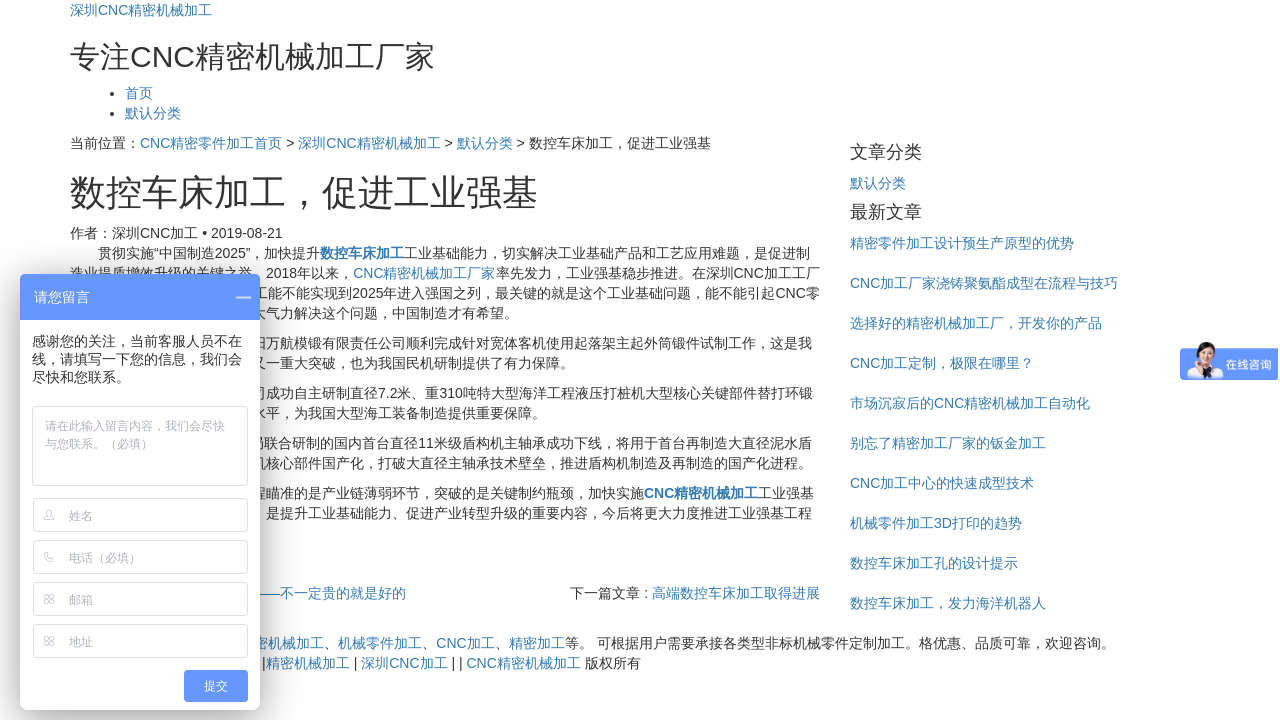 The width and height of the screenshot is (1280, 720). Describe the element at coordinates (279, 593) in the screenshot. I see `CNC精密加工厂——不一定贵的就是好的` at that location.